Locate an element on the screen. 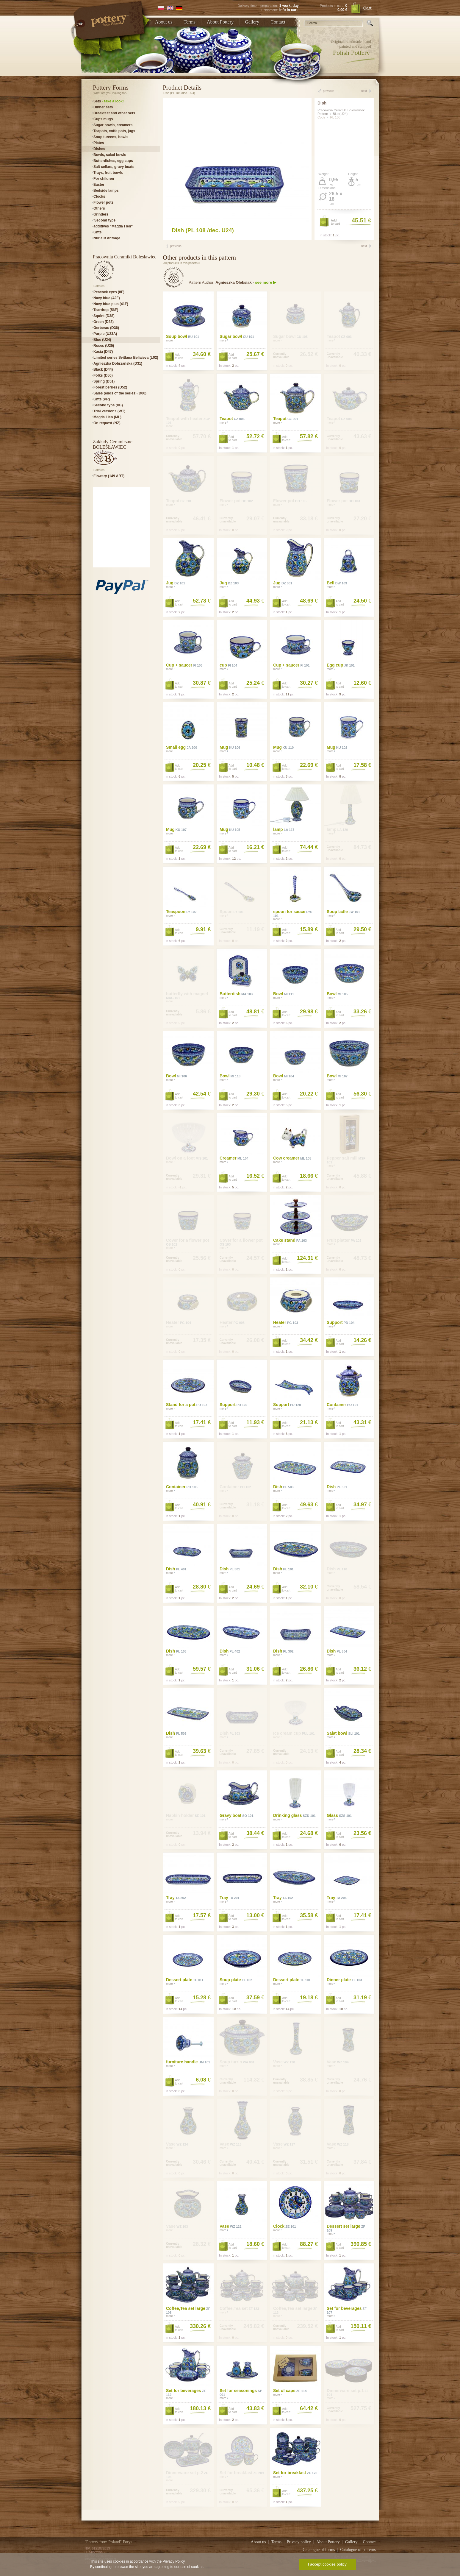 Image resolution: width=460 pixels, height=2576 pixels. Dishes is located at coordinates (99, 149).